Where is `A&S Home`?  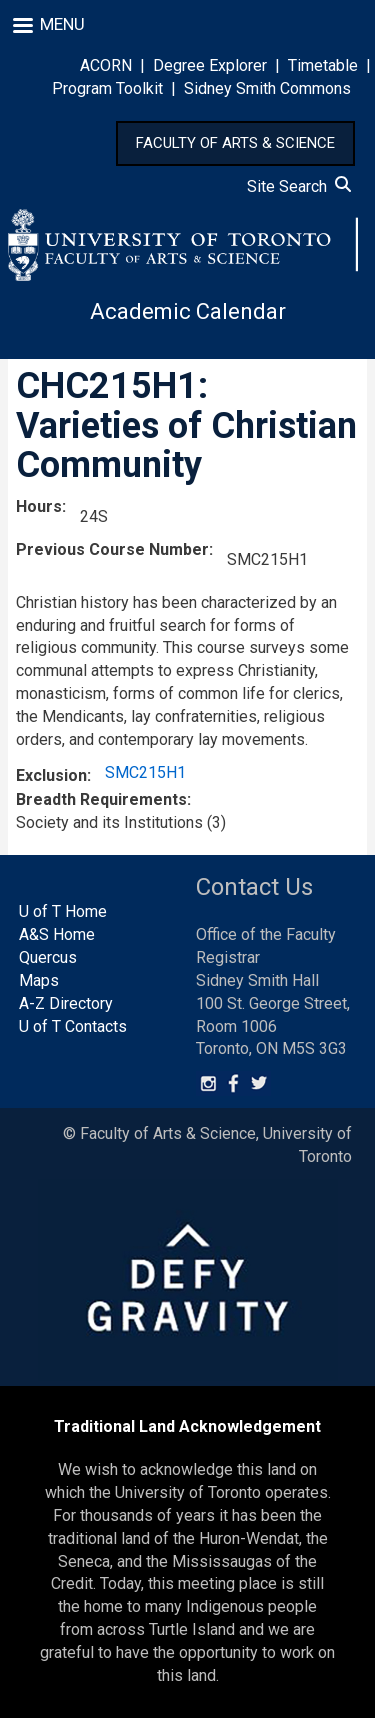 A&S Home is located at coordinates (57, 934).